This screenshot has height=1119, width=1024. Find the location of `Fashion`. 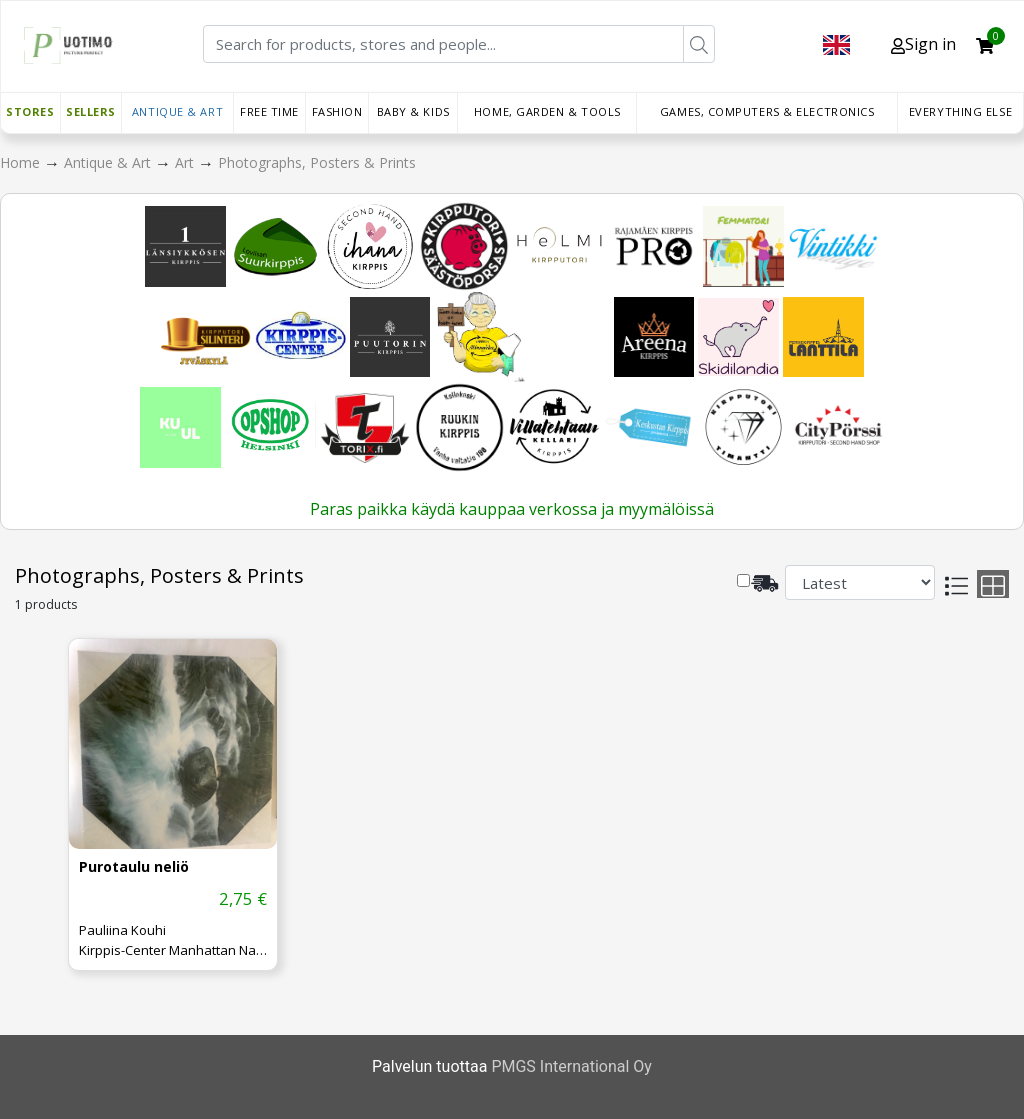

Fashion is located at coordinates (337, 111).